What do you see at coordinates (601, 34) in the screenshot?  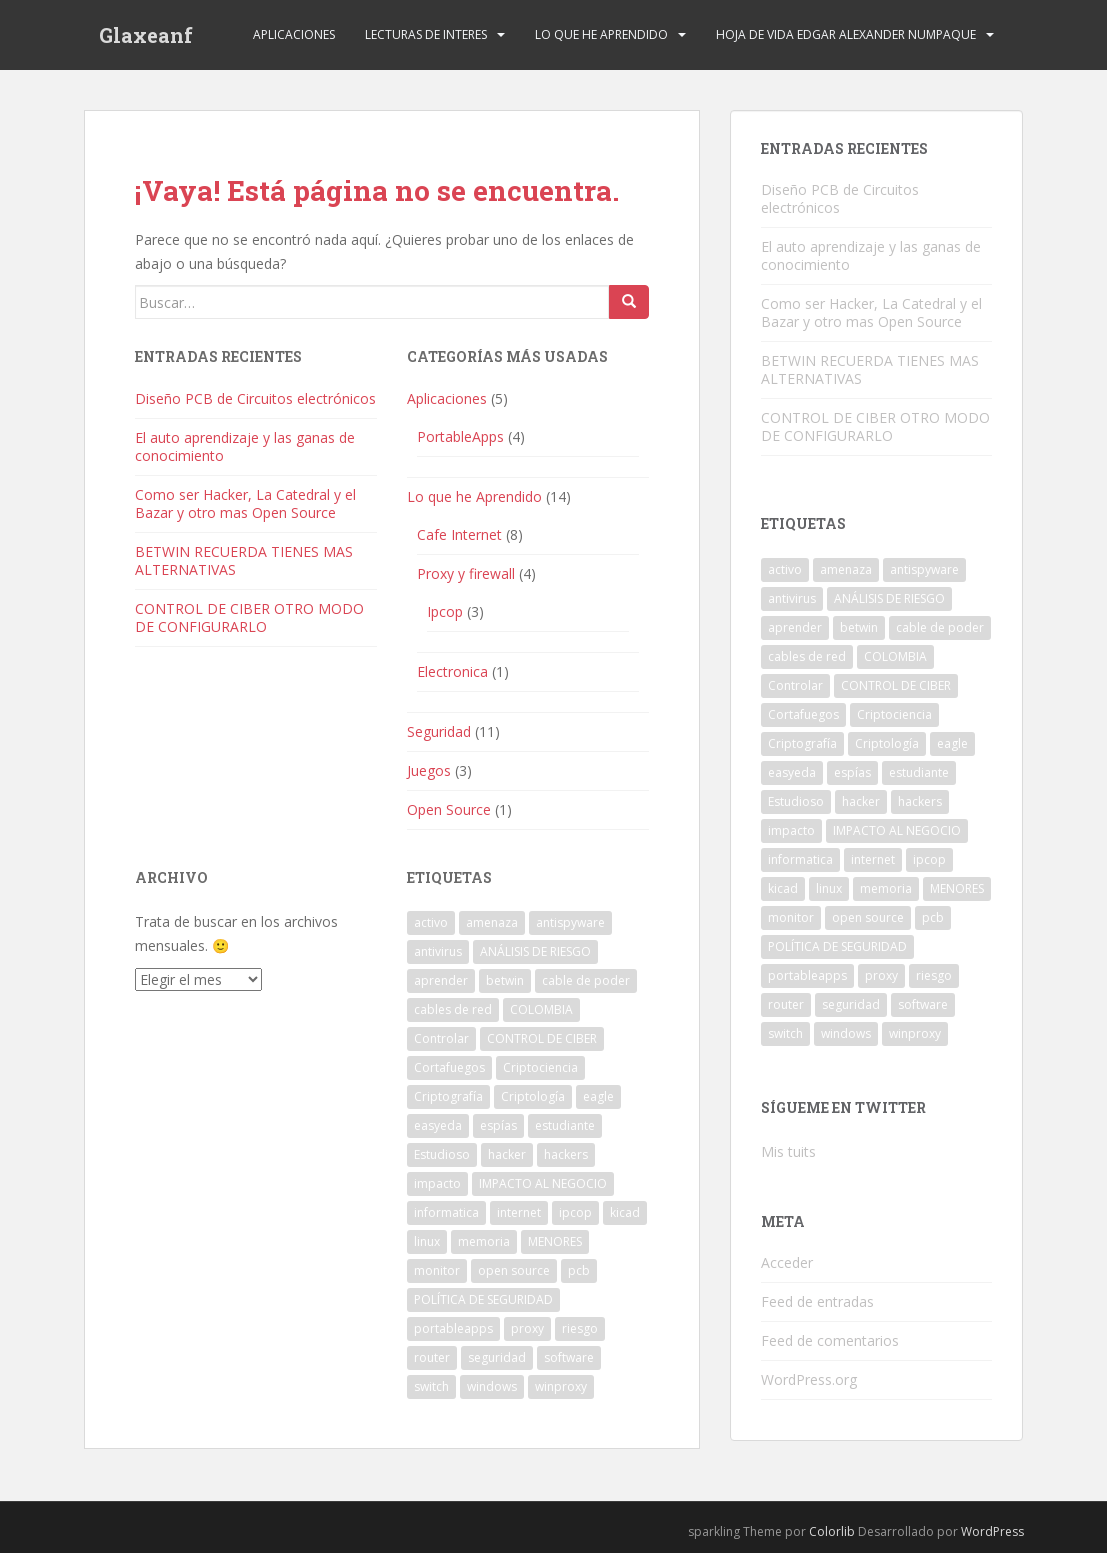 I see `Lo que he Aprendido` at bounding box center [601, 34].